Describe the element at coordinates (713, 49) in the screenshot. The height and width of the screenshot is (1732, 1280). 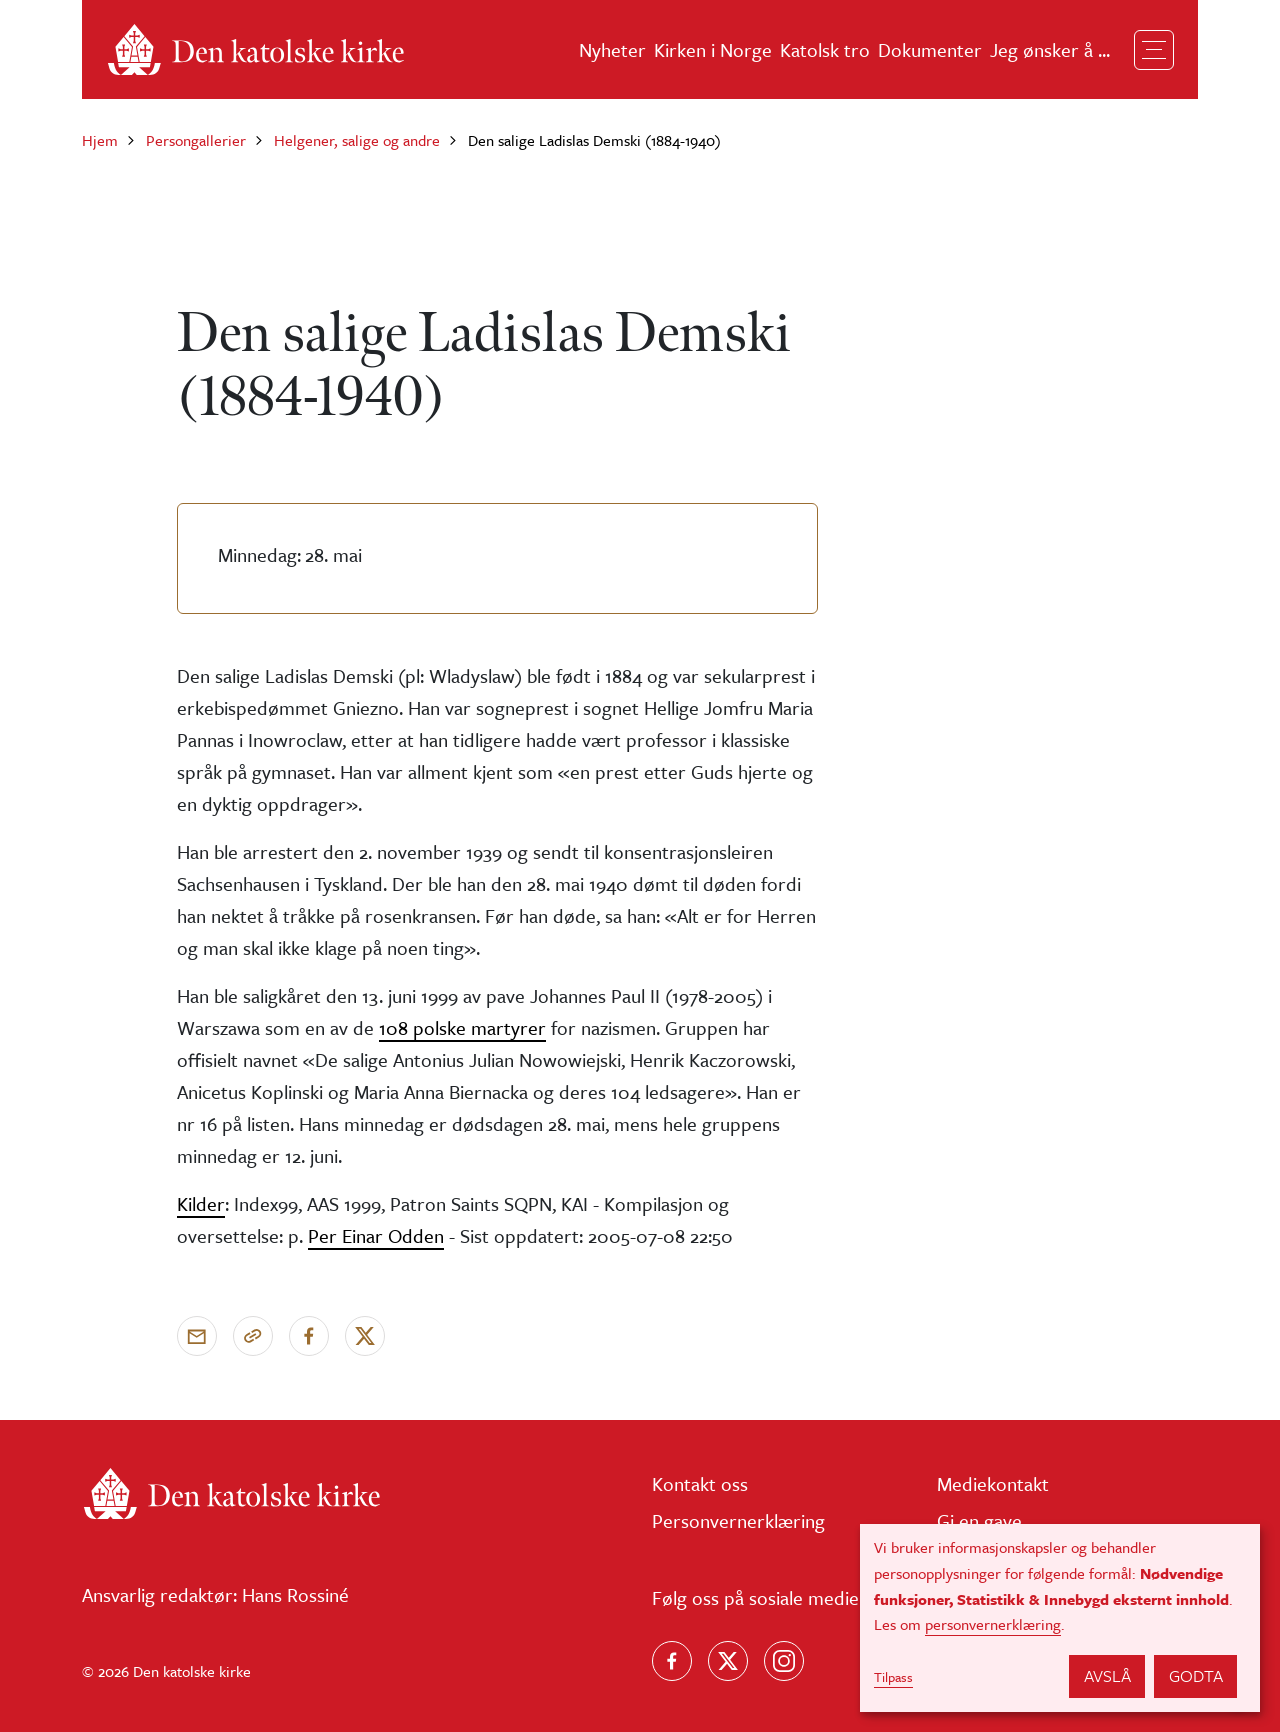
I see `Kirken i Norge` at that location.